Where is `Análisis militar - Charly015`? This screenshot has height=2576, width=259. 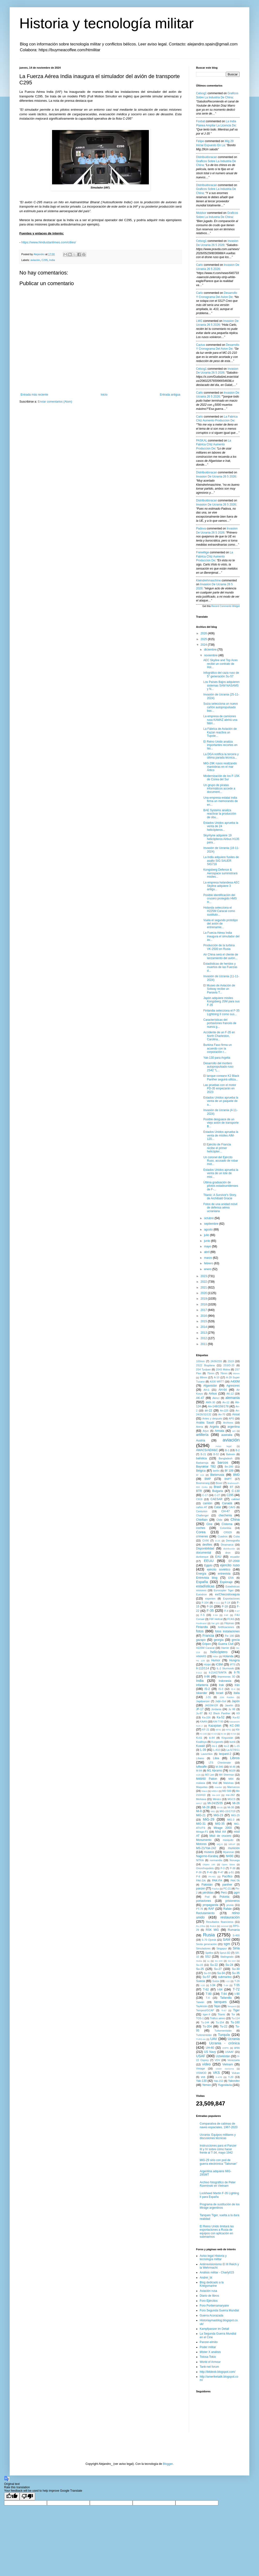 Análisis militar - Charly015 is located at coordinates (217, 2272).